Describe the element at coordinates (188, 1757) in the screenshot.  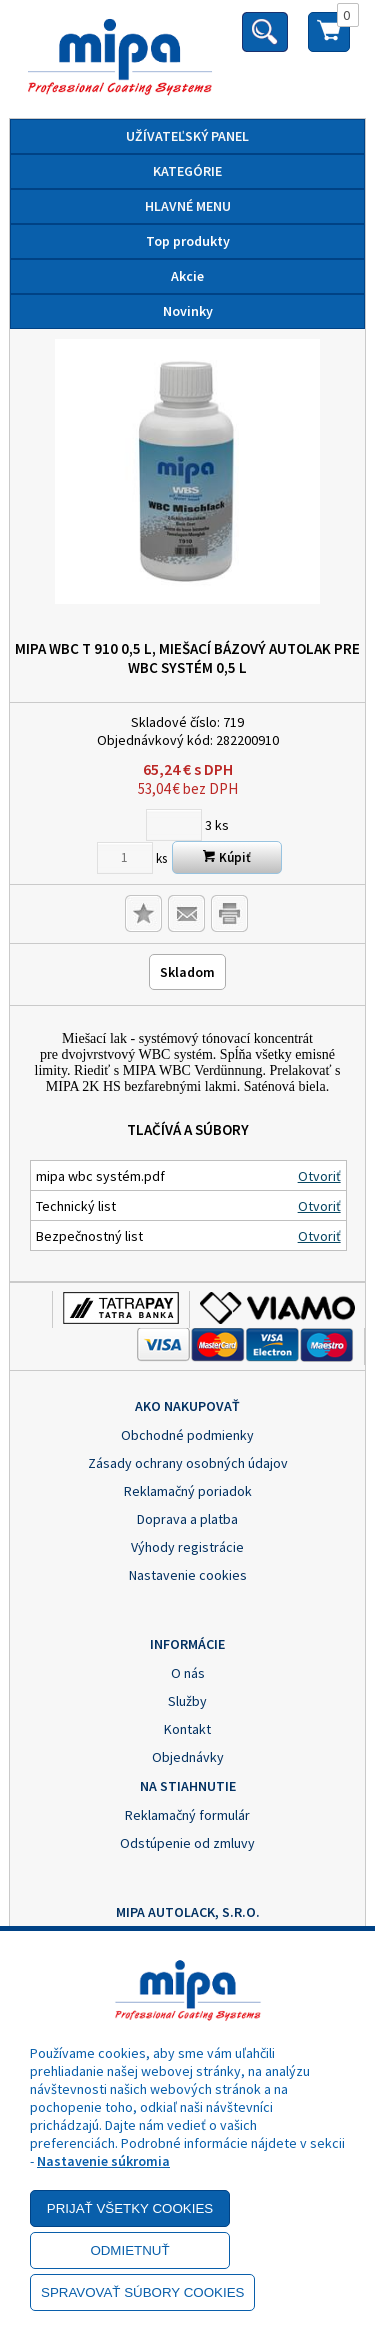
I see `Objednávky` at that location.